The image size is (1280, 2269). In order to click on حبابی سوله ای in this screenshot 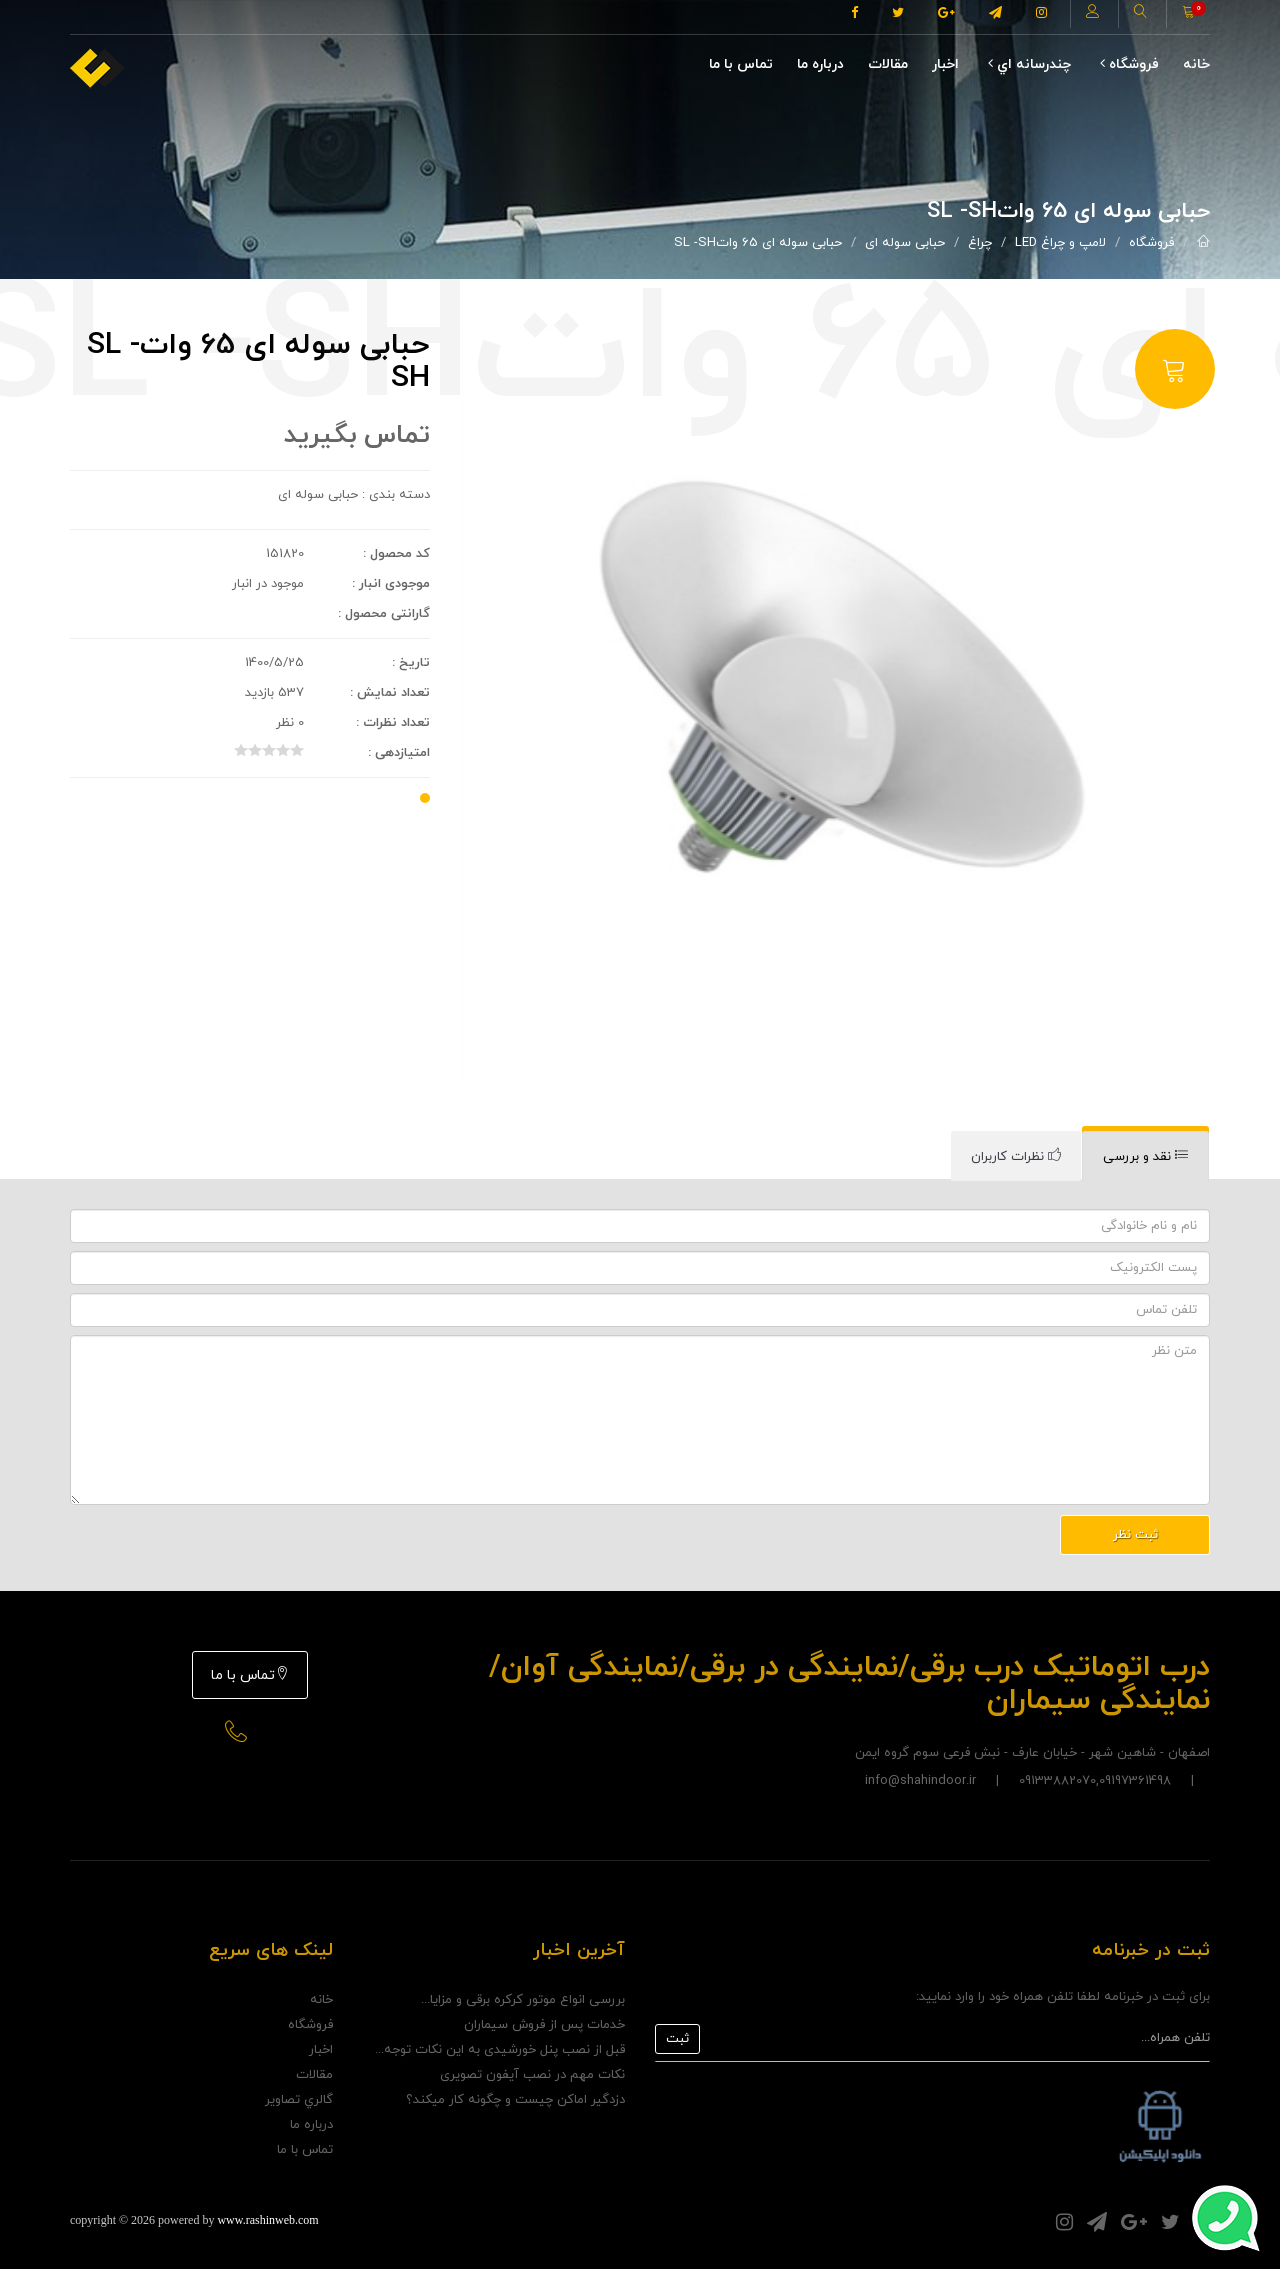, I will do `click(905, 243)`.